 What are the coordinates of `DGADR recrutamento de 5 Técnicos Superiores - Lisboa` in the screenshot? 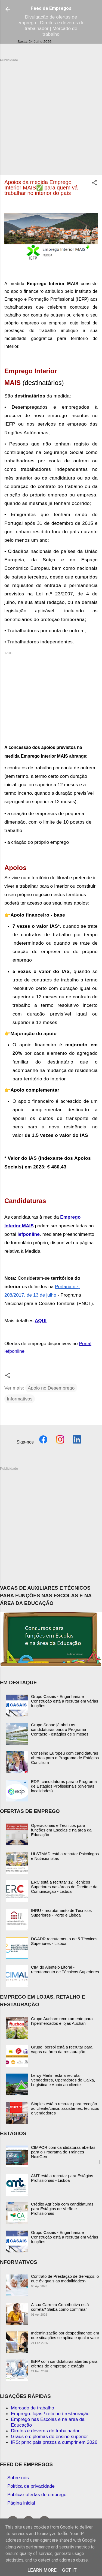 It's located at (64, 1941).